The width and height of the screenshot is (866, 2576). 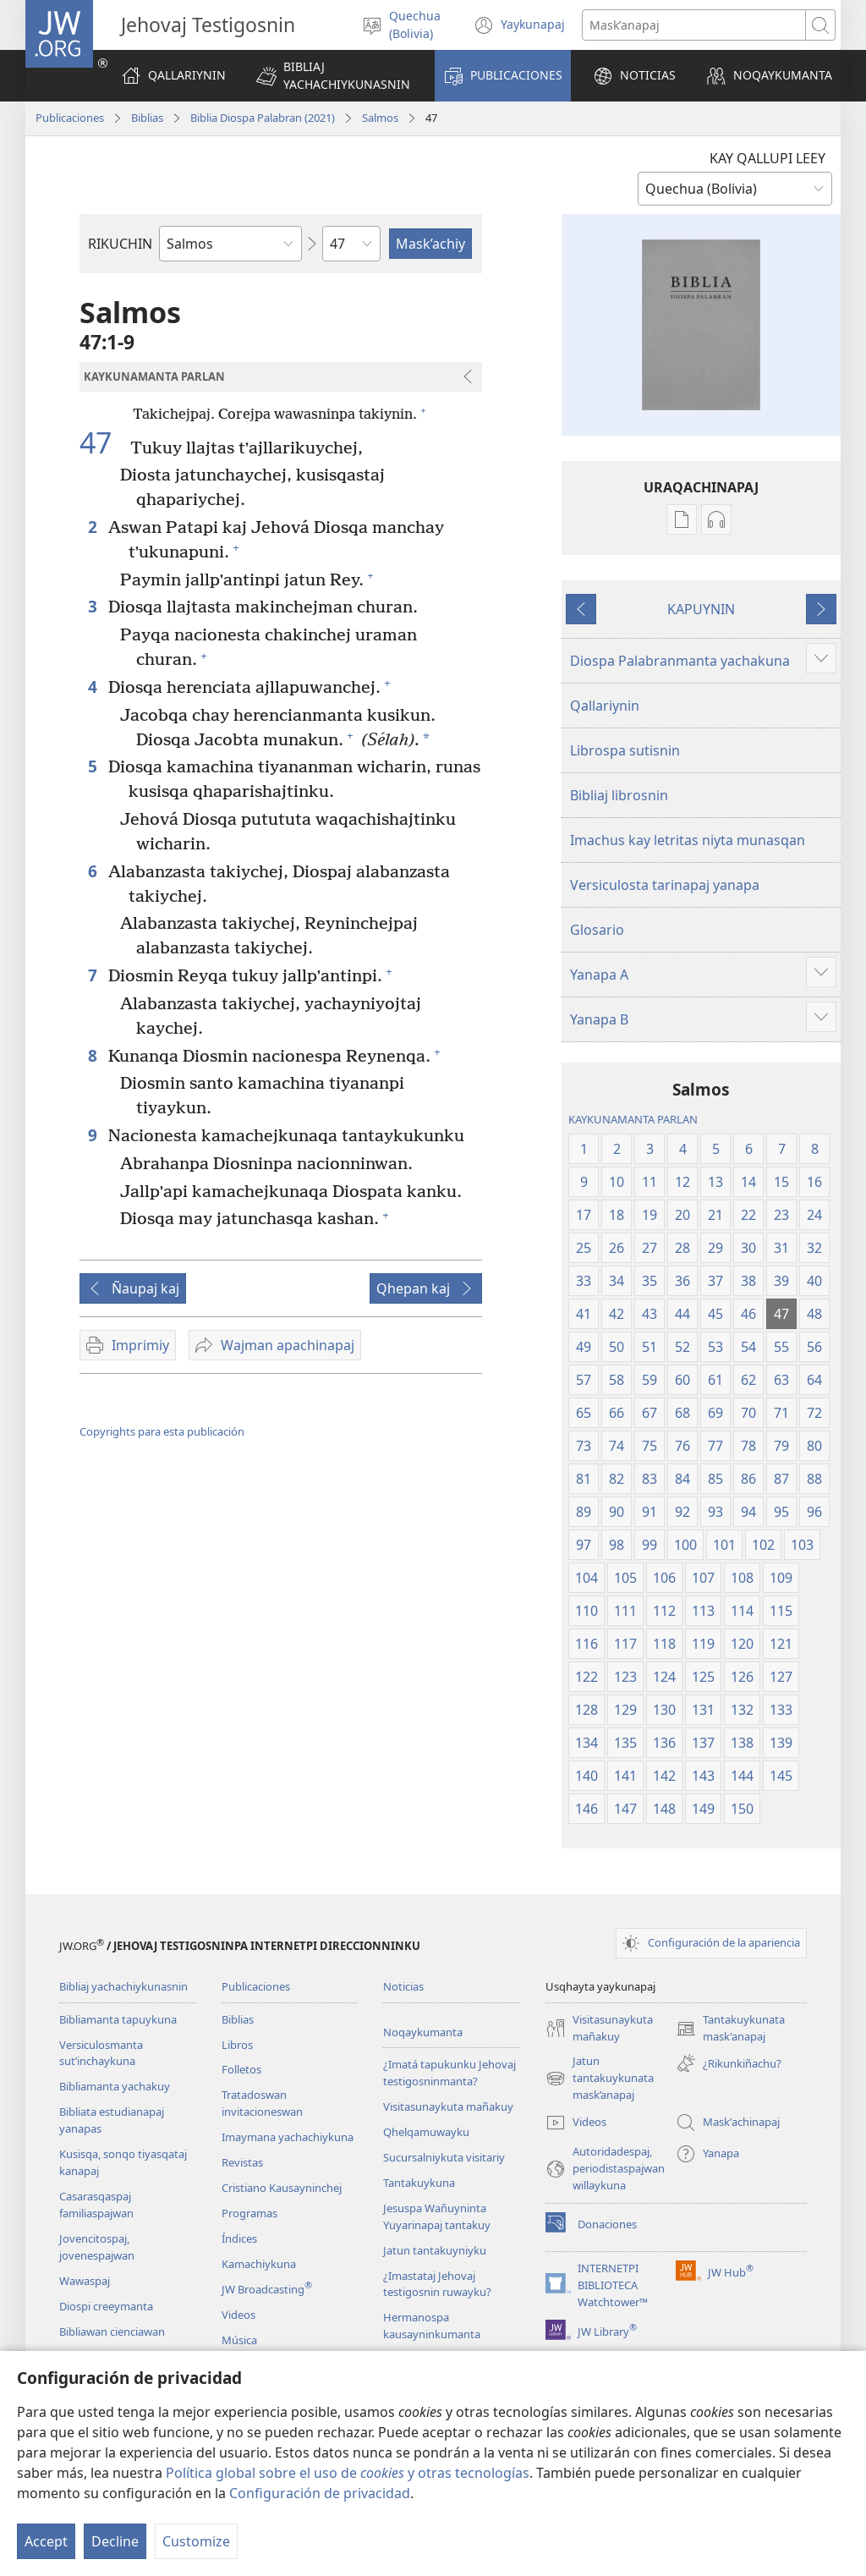 I want to click on Noticias, so click(x=403, y=1986).